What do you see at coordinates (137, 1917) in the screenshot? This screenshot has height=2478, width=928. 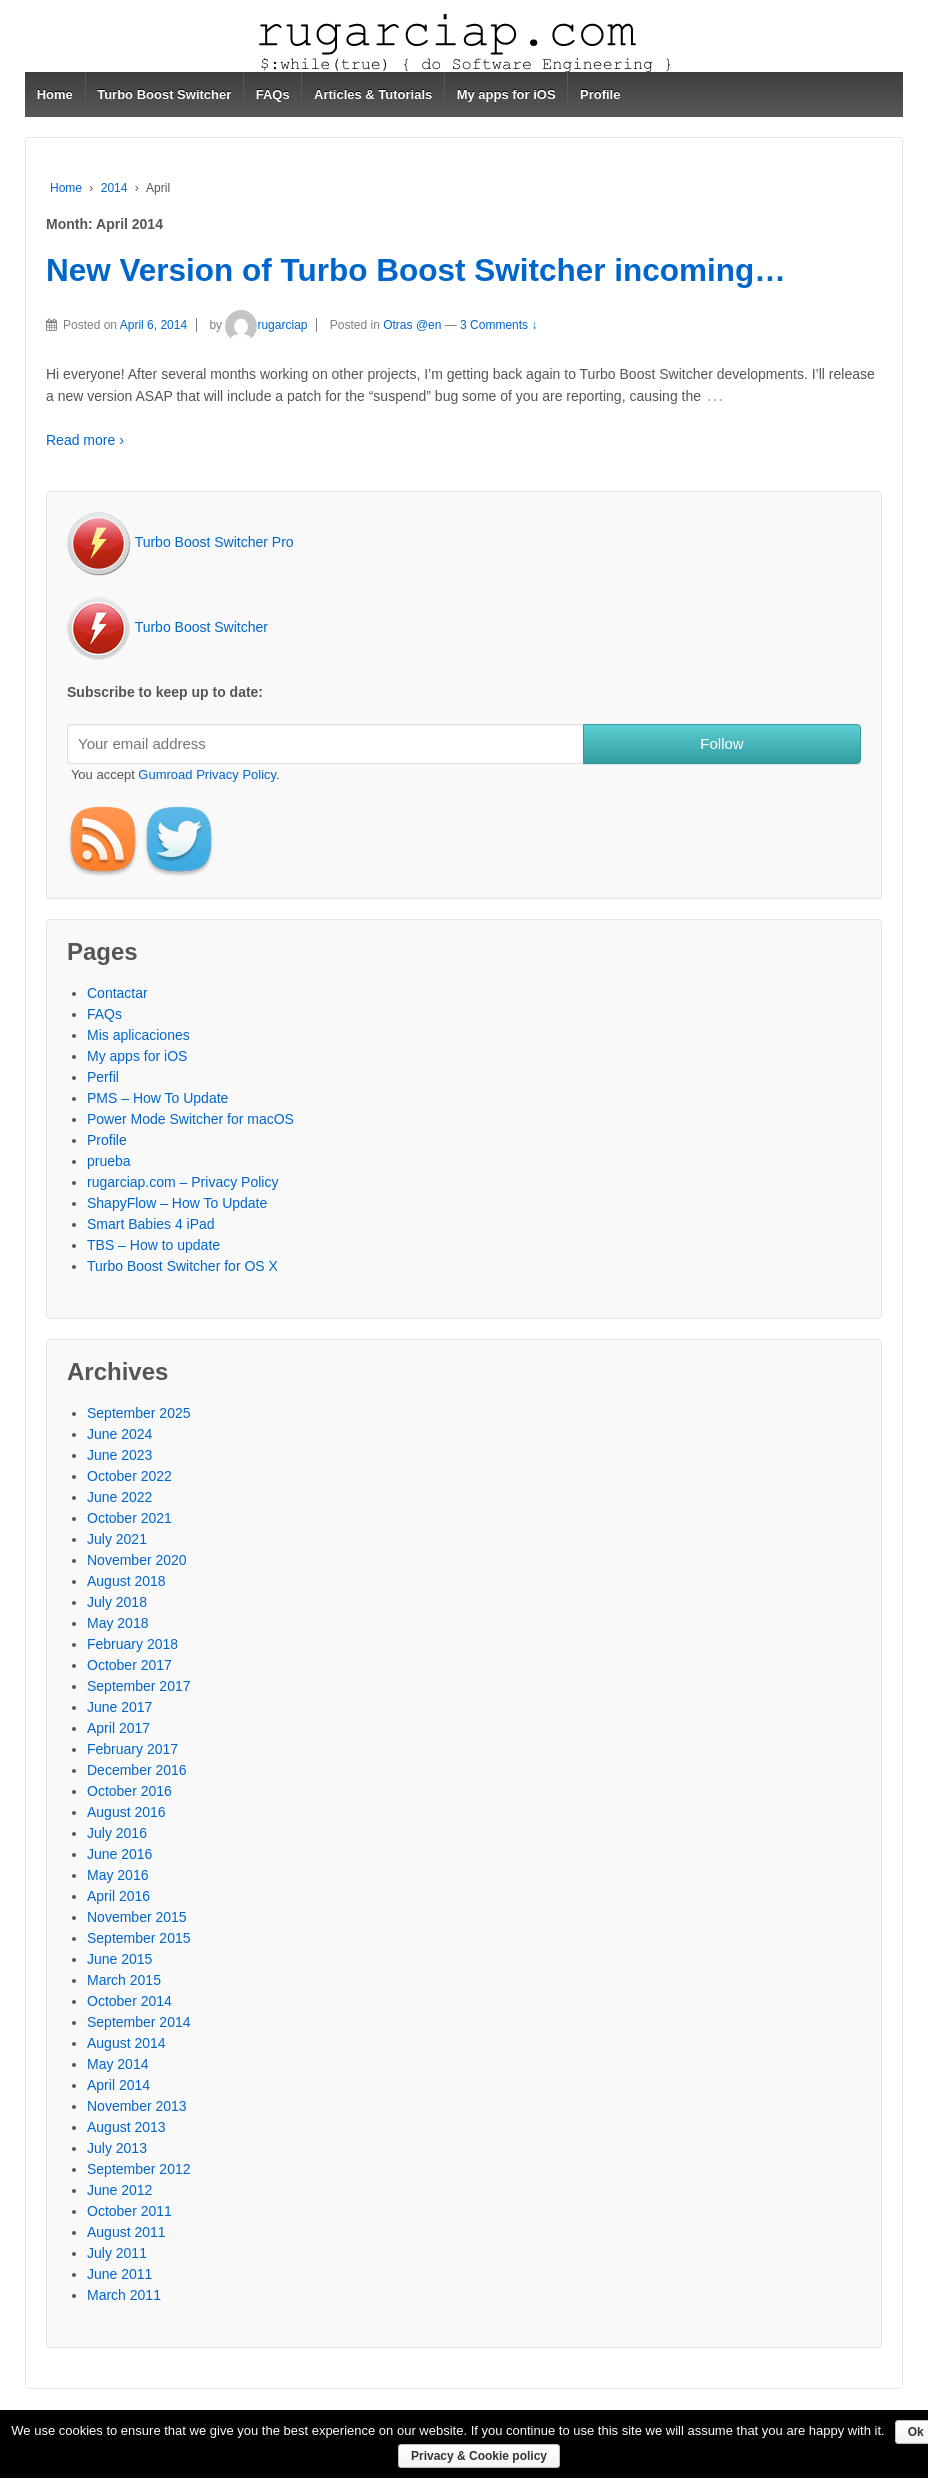 I see `November 2015` at bounding box center [137, 1917].